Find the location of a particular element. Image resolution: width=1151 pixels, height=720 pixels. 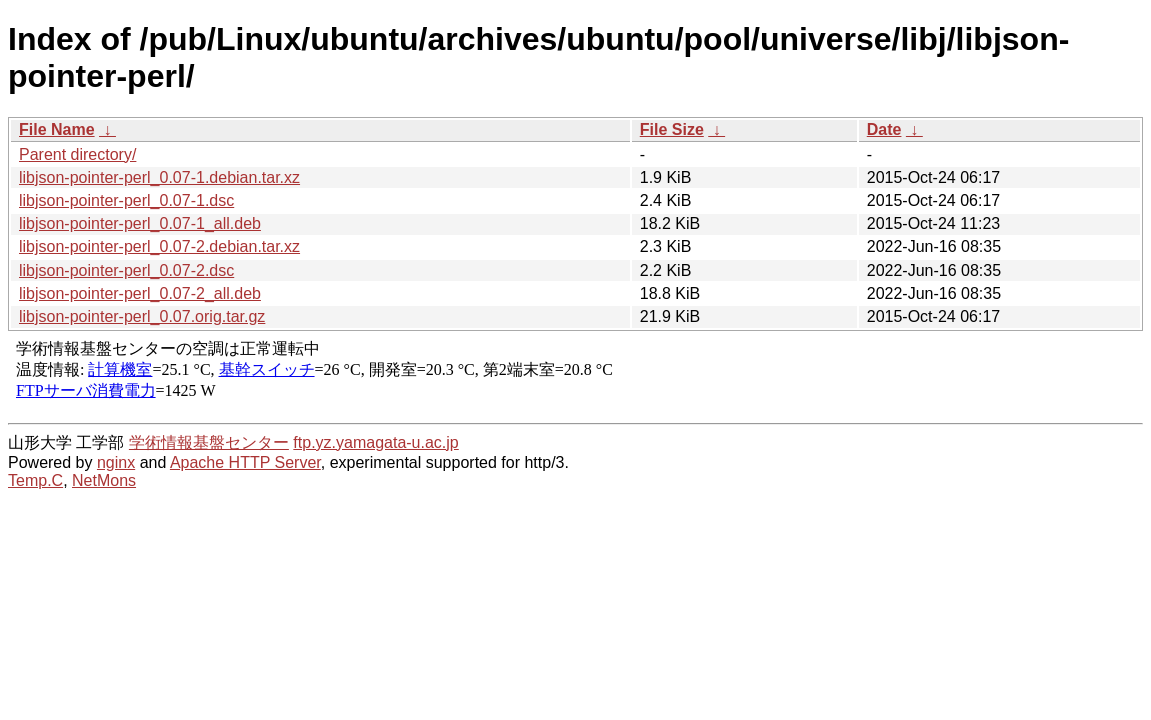

Date is located at coordinates (884, 129).